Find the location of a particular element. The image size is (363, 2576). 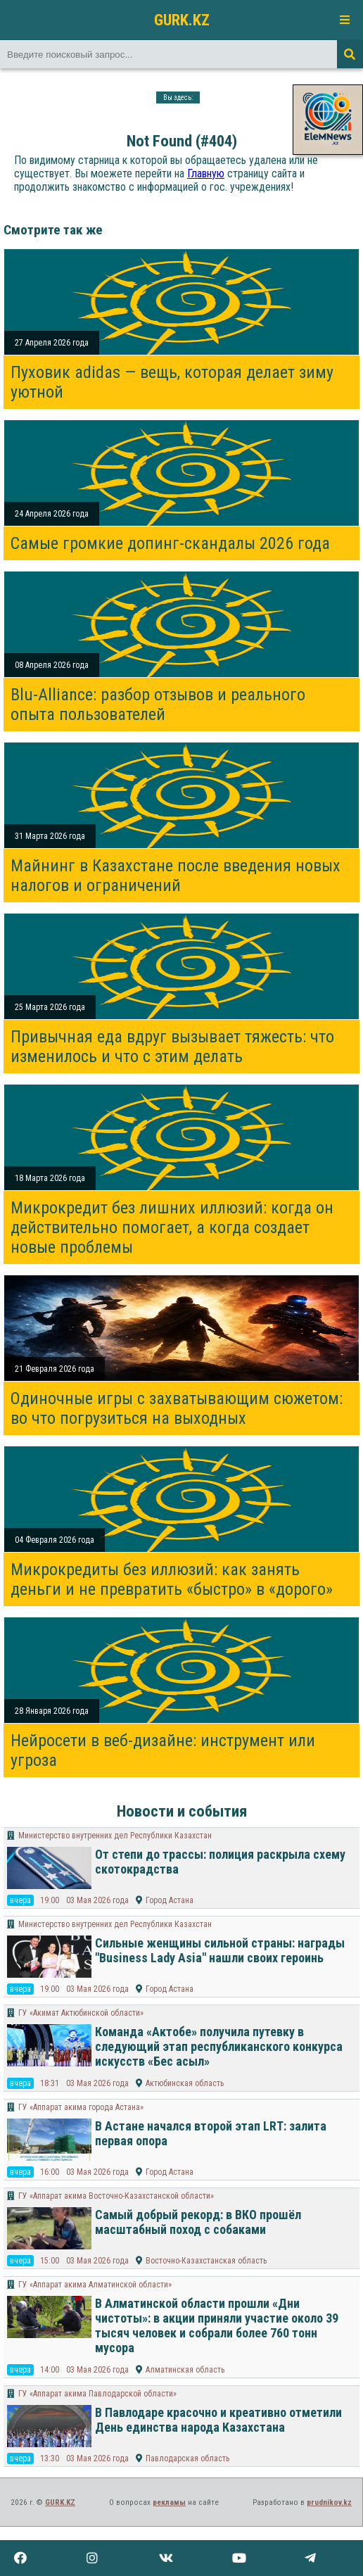

Одиночные игры с захватывающим сюжетом: во что погрузиться на выходных is located at coordinates (177, 1408).